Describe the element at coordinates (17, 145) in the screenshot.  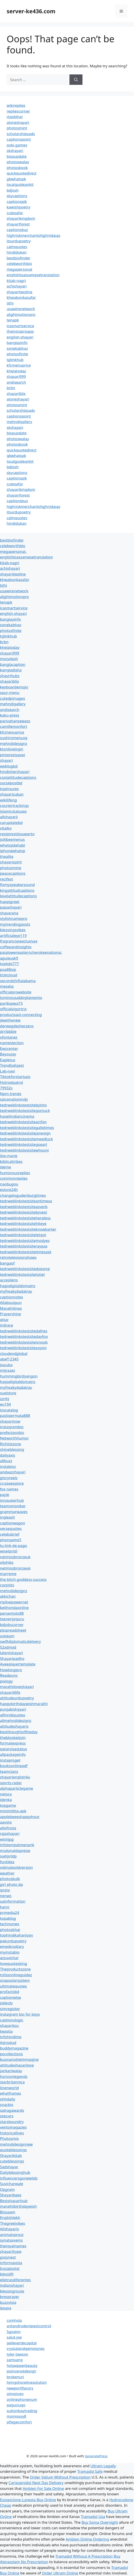
I see `poki-games` at that location.